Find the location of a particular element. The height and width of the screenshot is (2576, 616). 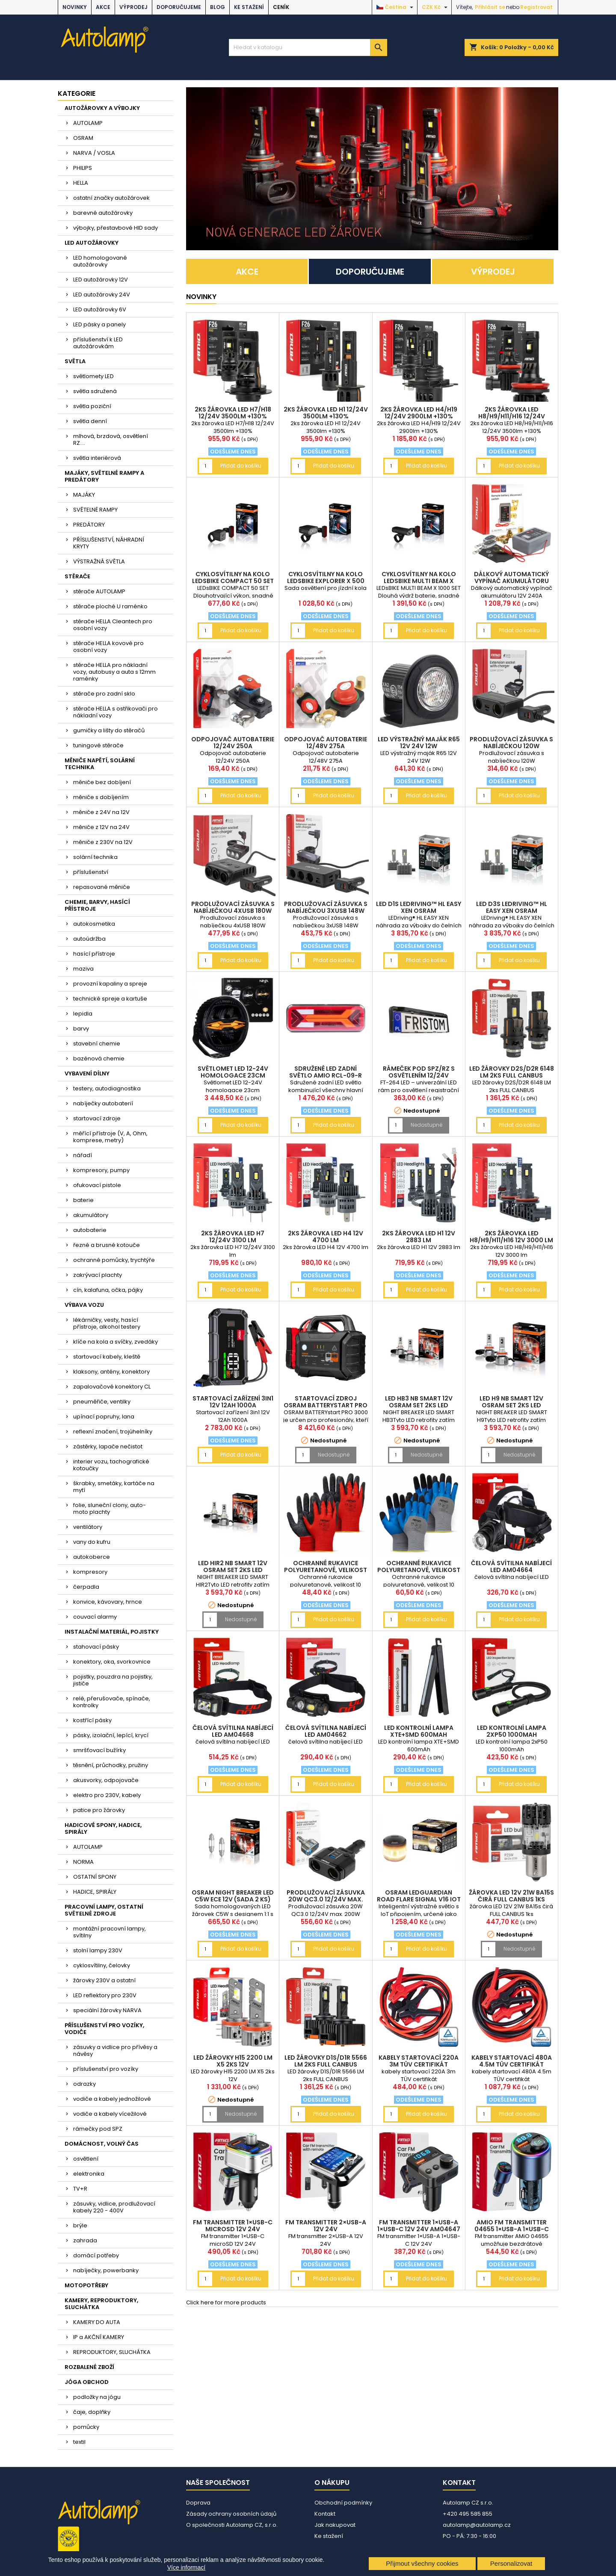

AMiO FM transmitter 04655 1×USB-A 1×USB-C 12/24V is located at coordinates (511, 2229).